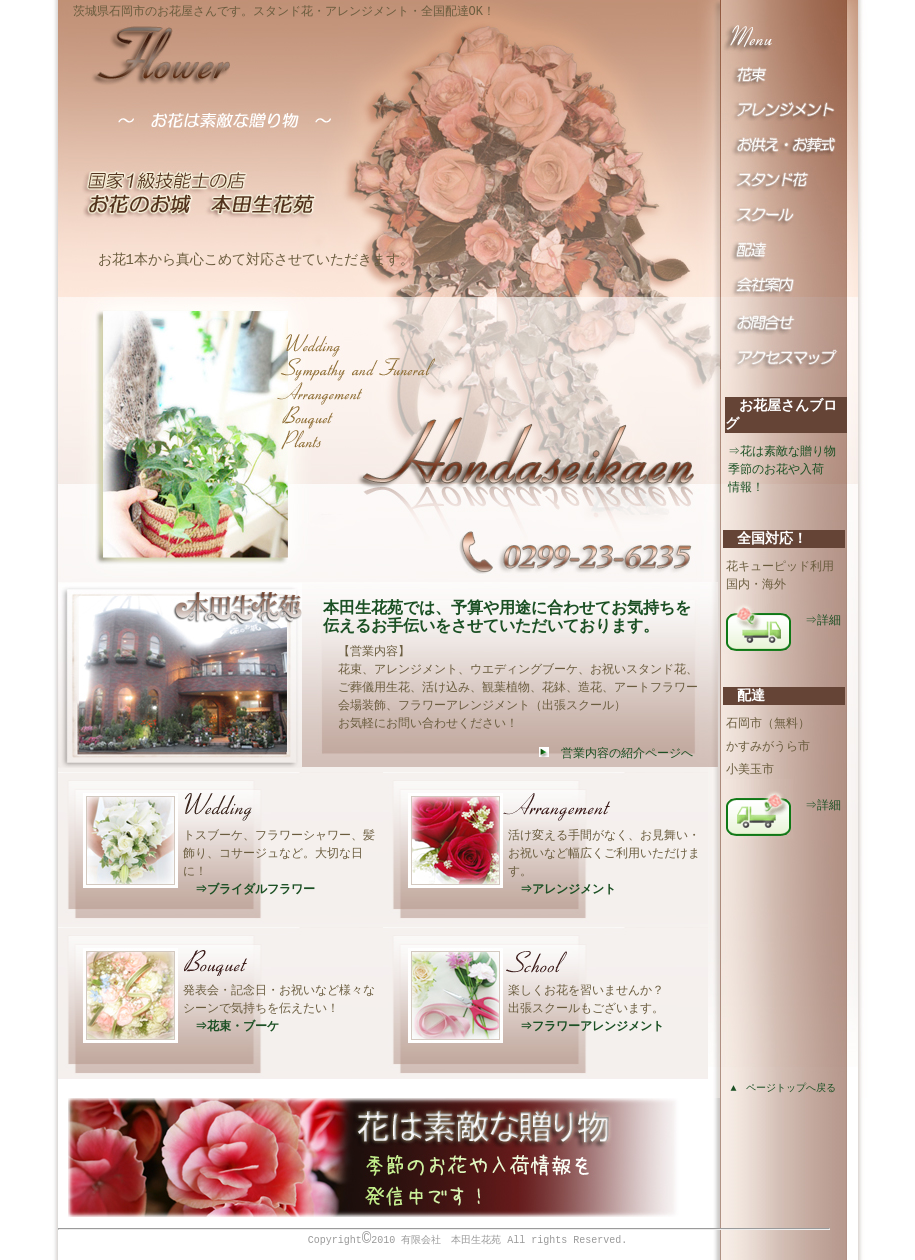 This screenshot has width=915, height=1260. What do you see at coordinates (563, 888) in the screenshot?
I see `⇒アレンジメント` at bounding box center [563, 888].